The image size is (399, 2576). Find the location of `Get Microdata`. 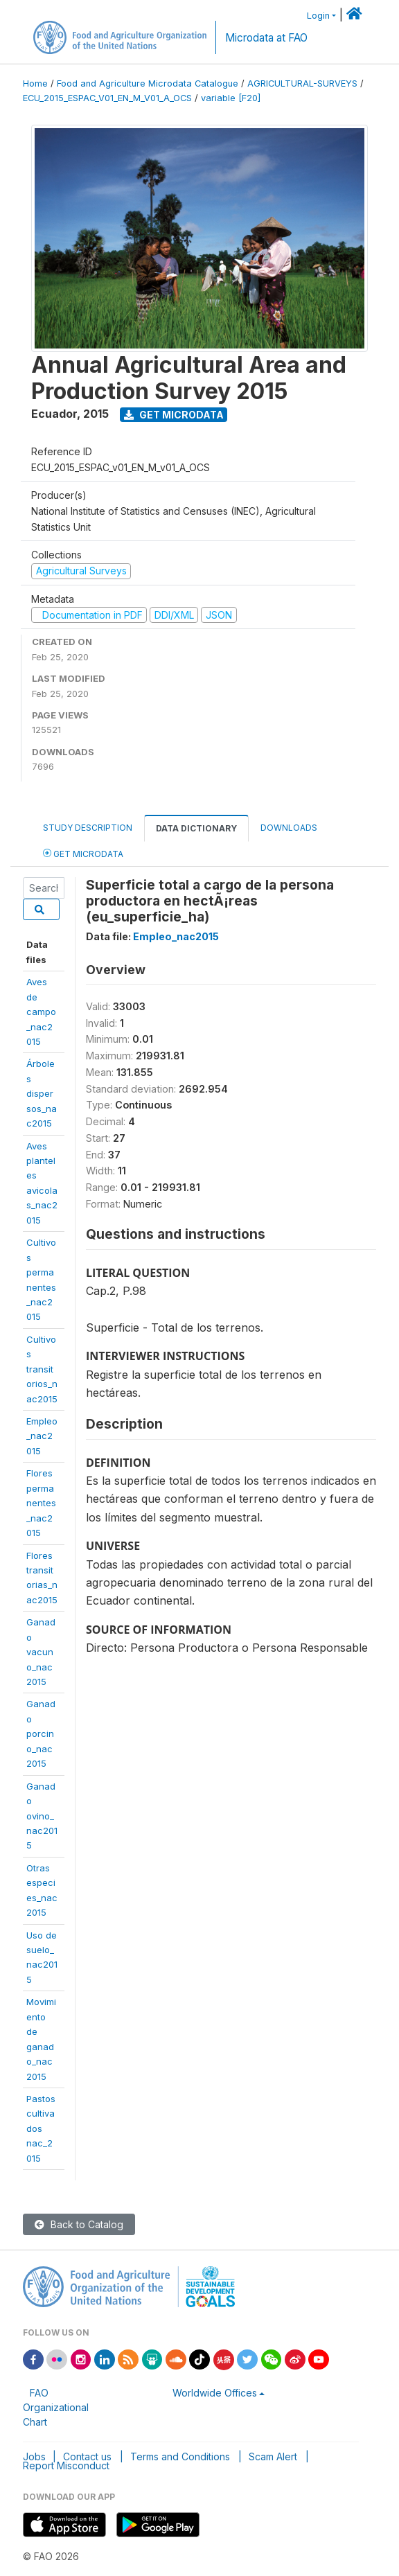

Get Microdata is located at coordinates (174, 415).